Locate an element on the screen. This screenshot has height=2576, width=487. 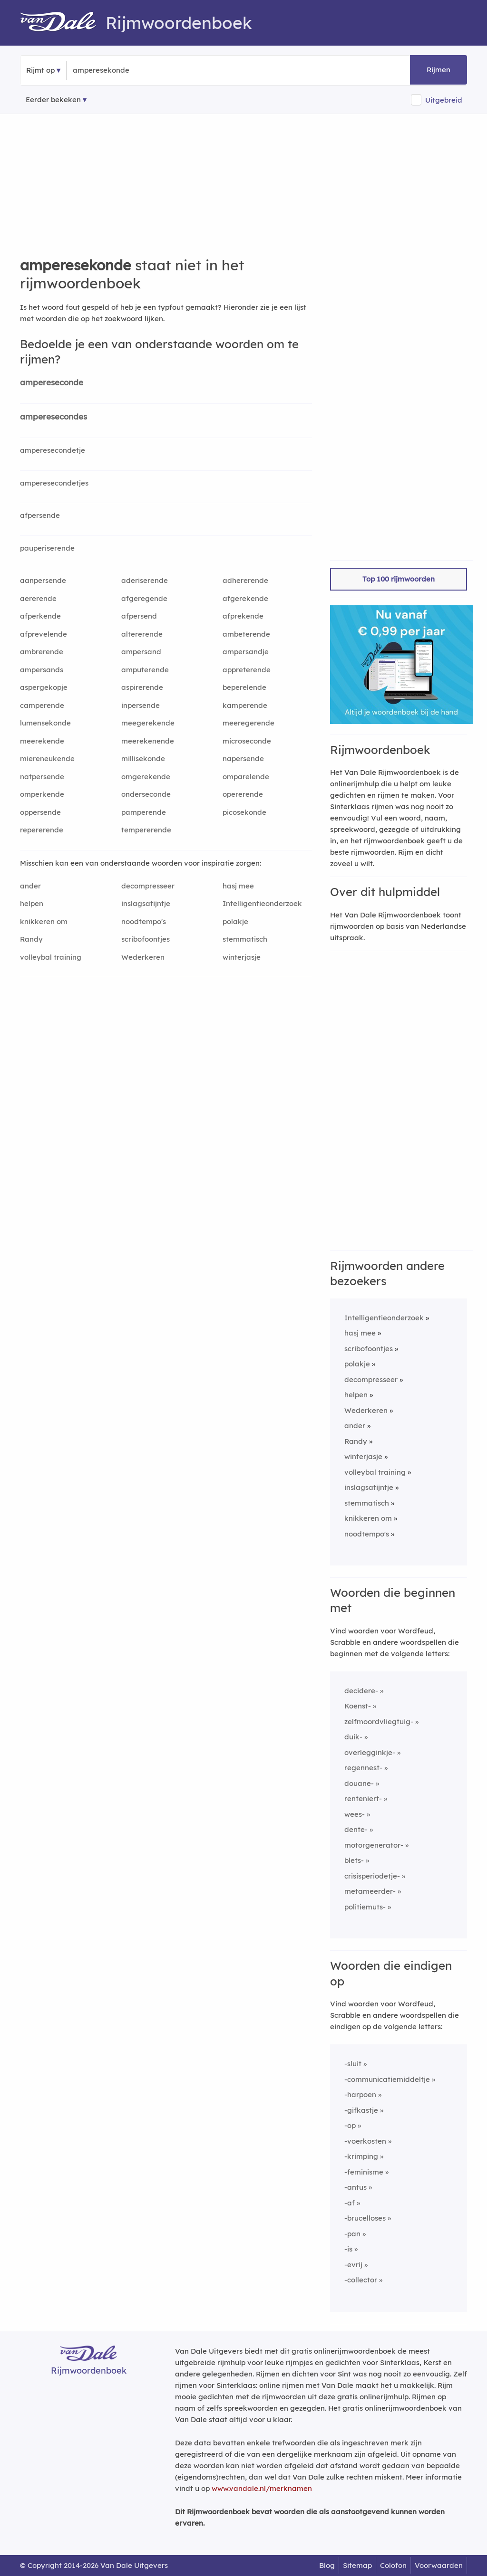
Intelligentieonderzoek [Rijmwoord: Intelligentieonderzoek] is located at coordinates (262, 903).